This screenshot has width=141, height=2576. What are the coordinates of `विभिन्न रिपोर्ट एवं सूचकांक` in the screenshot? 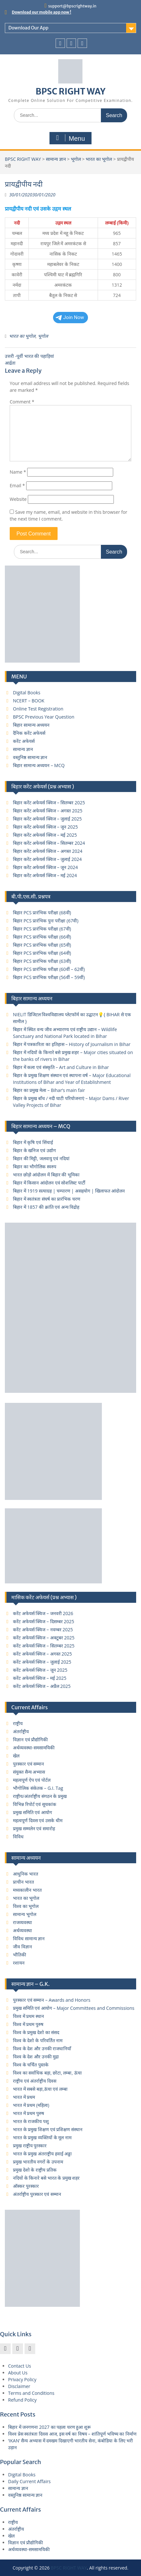 It's located at (34, 1804).